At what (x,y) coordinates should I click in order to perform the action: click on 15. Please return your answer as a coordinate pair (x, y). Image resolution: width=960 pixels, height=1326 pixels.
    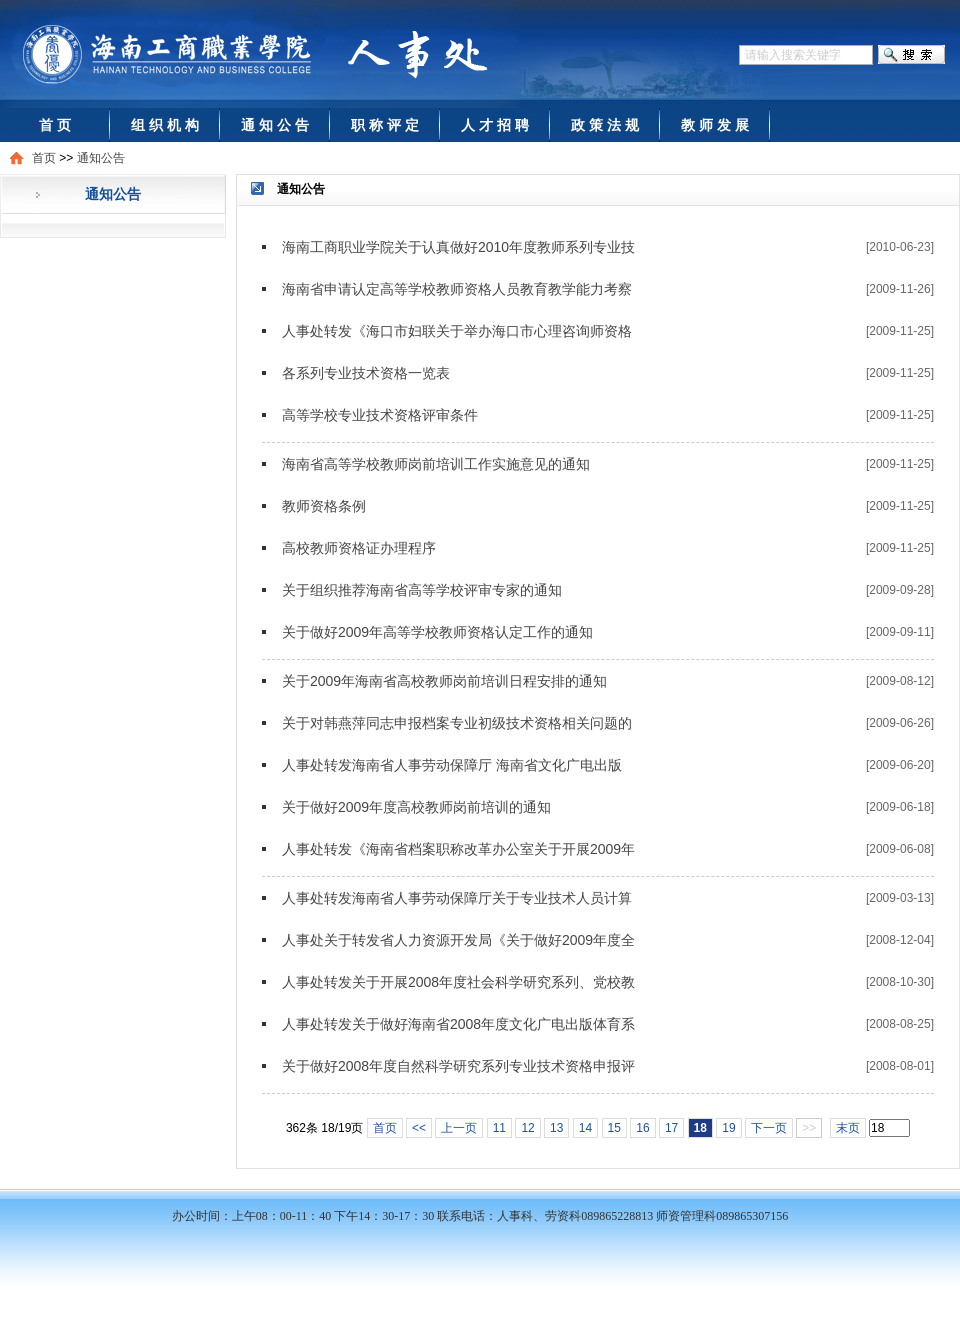
    Looking at the image, I should click on (614, 1128).